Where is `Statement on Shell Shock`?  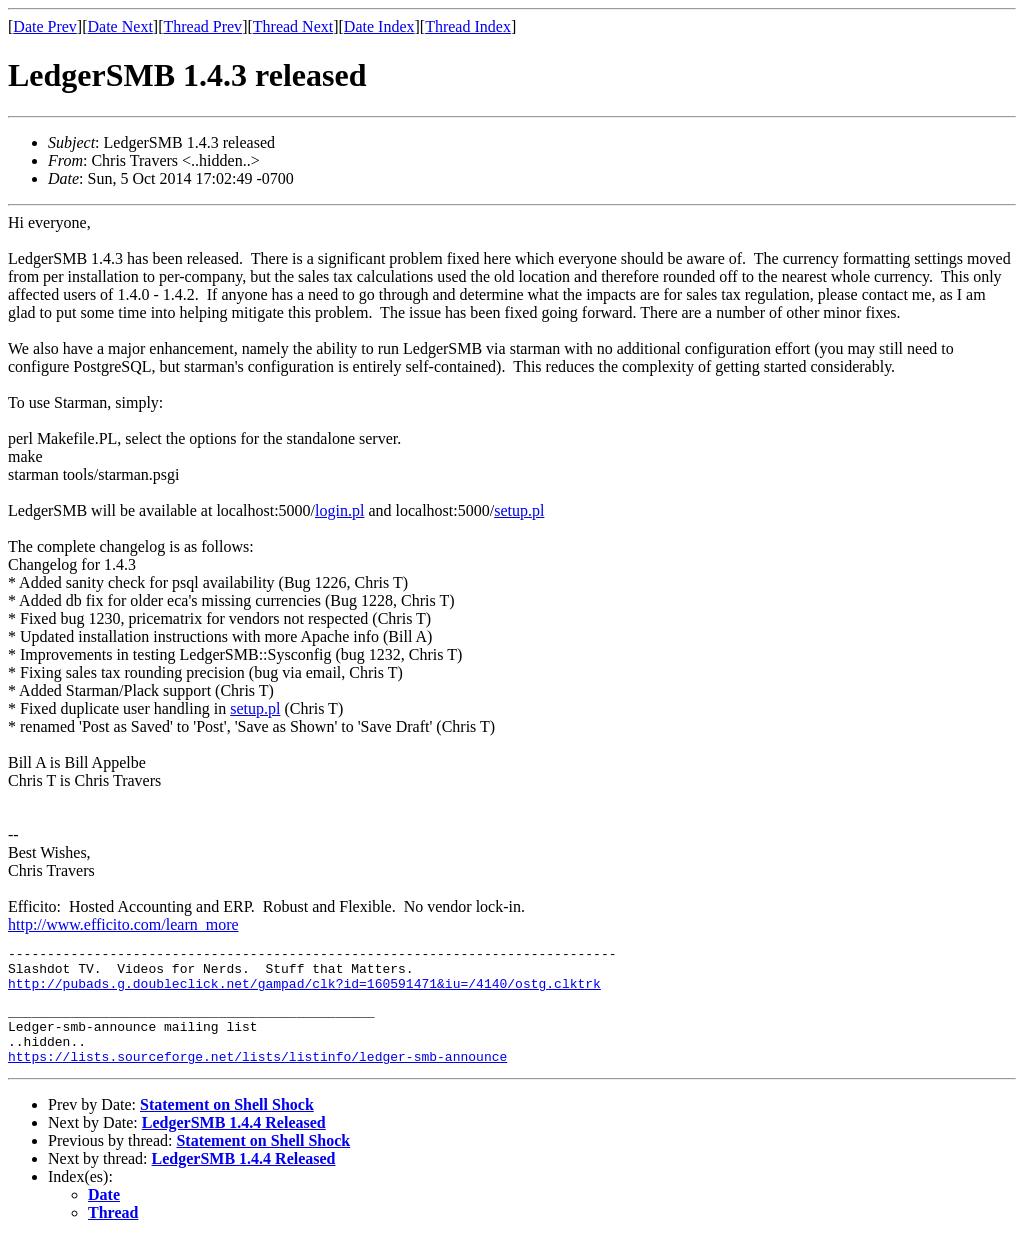
Statement on Shell Shock is located at coordinates (227, 1125).